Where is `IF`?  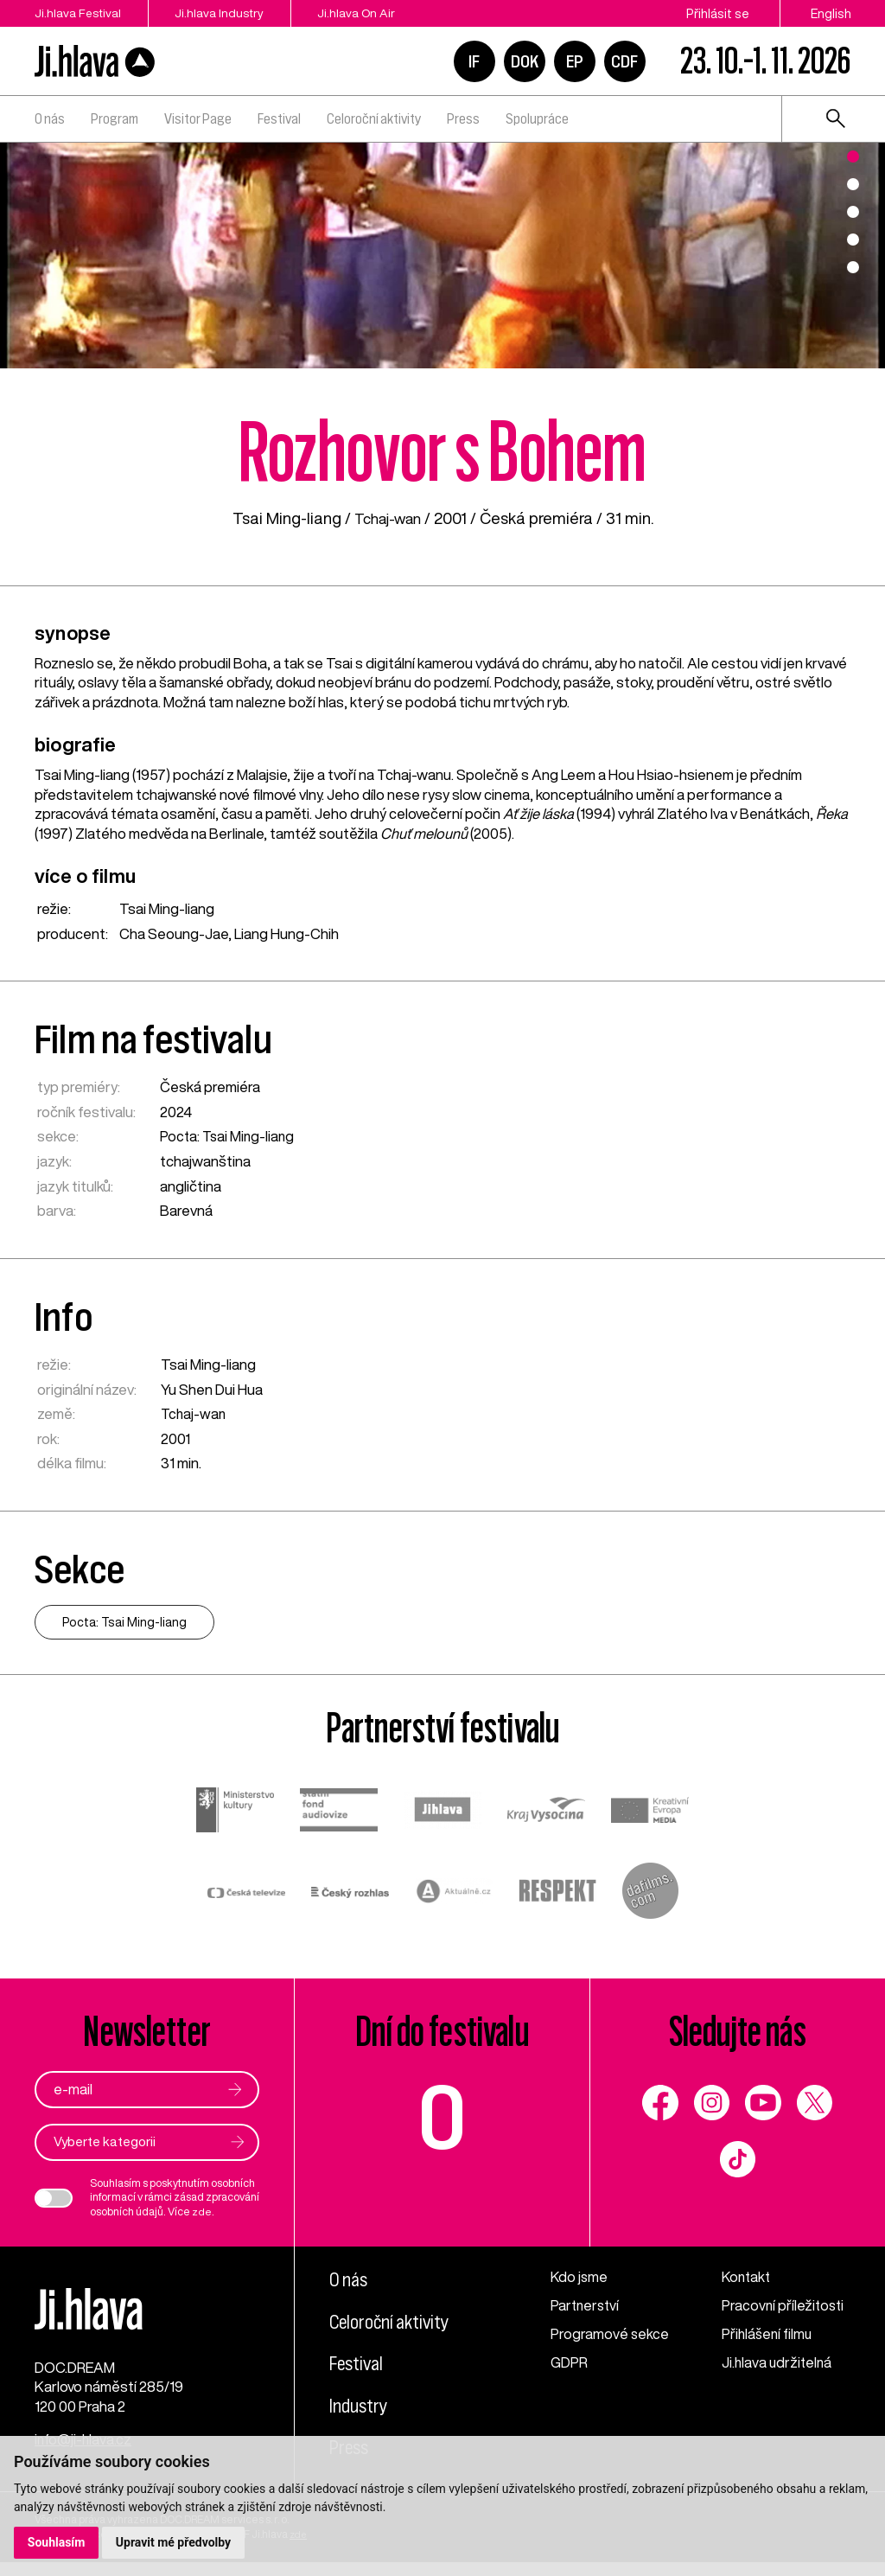
IF is located at coordinates (474, 61).